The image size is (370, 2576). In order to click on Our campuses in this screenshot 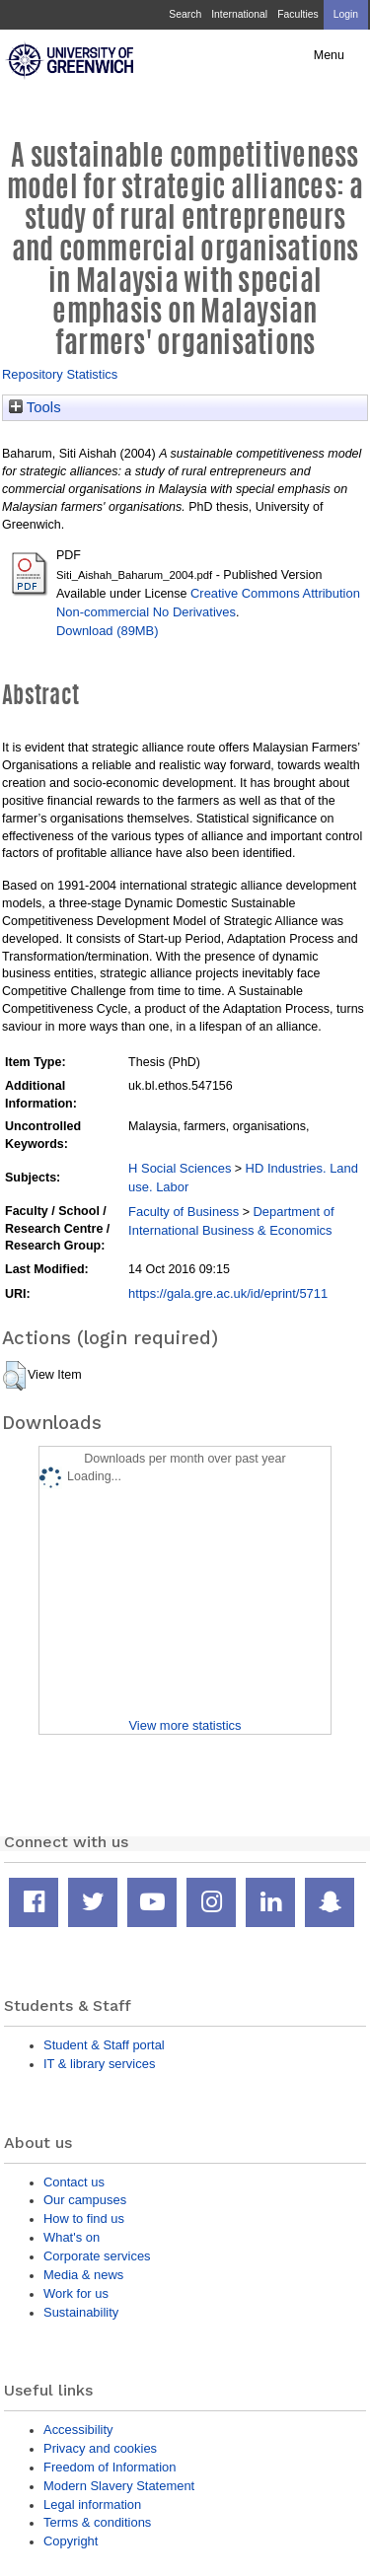, I will do `click(84, 2199)`.